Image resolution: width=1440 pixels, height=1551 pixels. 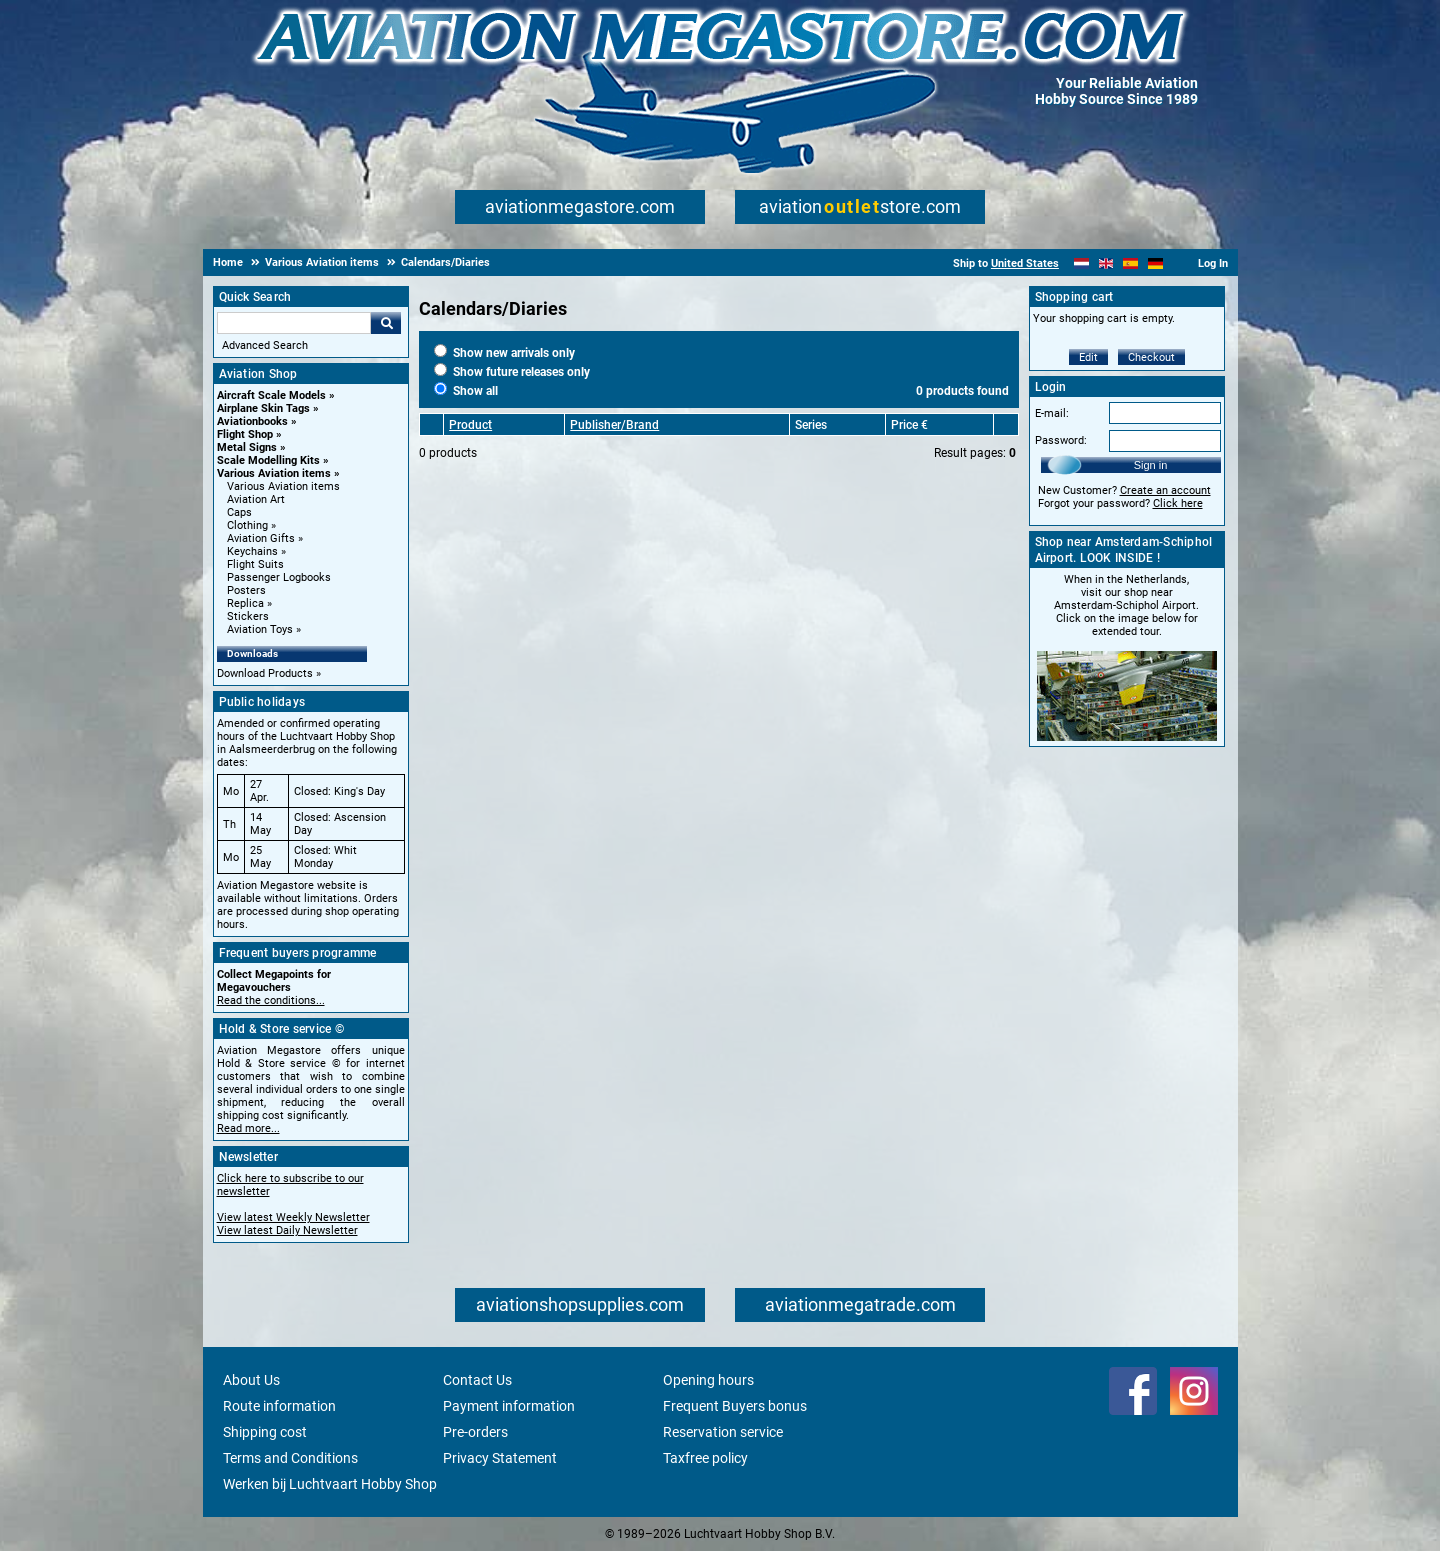 I want to click on Password:, so click(x=1061, y=440).